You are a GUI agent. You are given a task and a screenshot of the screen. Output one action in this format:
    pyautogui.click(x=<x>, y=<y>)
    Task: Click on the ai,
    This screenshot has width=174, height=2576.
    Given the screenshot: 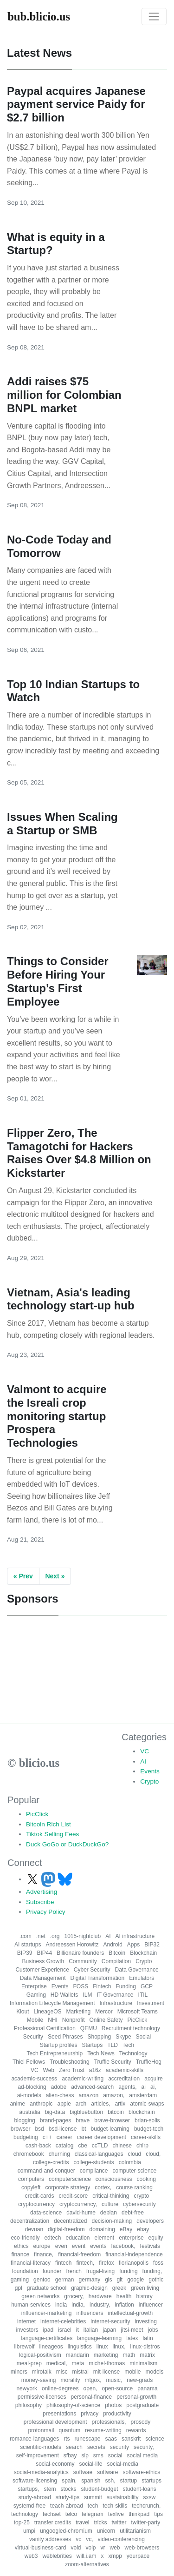 What is the action you would take?
    pyautogui.click(x=153, y=2087)
    